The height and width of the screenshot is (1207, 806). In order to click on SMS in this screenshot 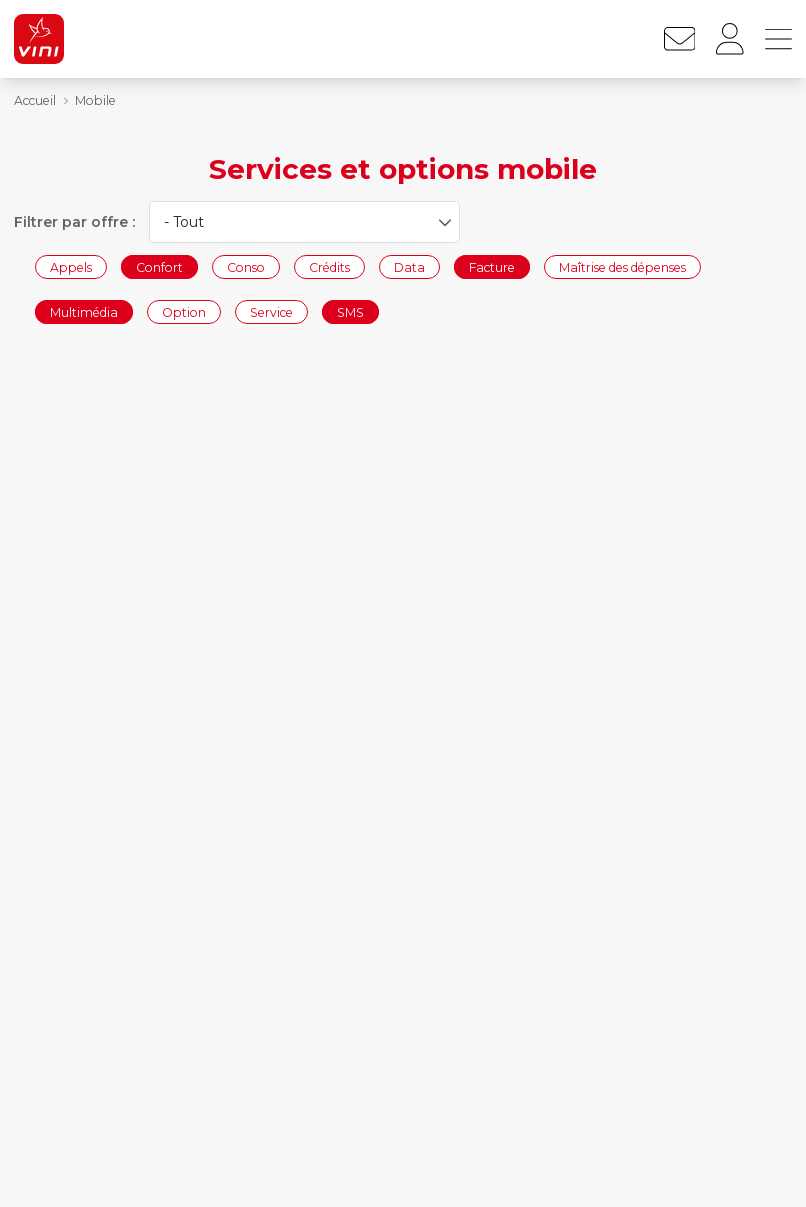, I will do `click(350, 312)`.